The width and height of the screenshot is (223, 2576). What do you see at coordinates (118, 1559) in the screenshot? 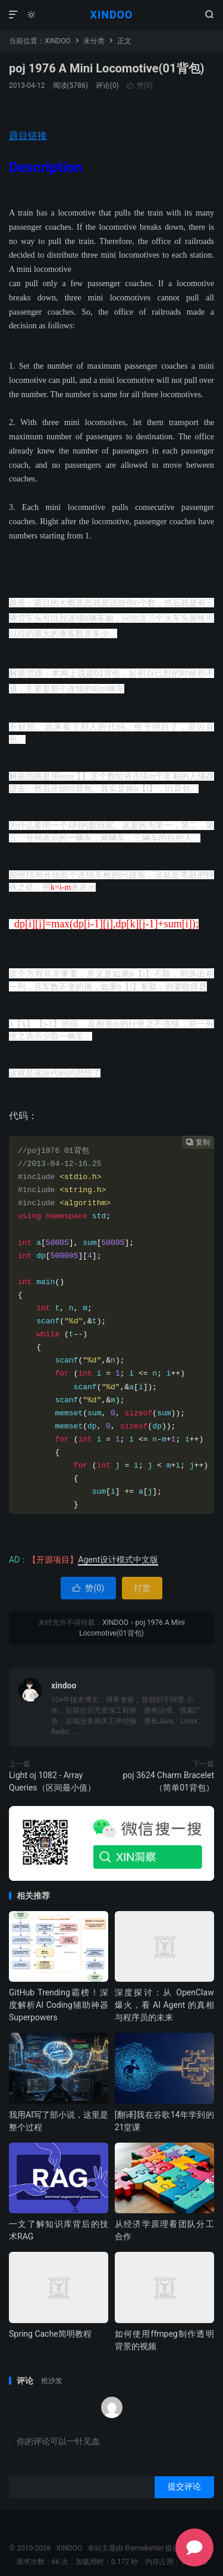
I see `Agent设计模式中文版` at bounding box center [118, 1559].